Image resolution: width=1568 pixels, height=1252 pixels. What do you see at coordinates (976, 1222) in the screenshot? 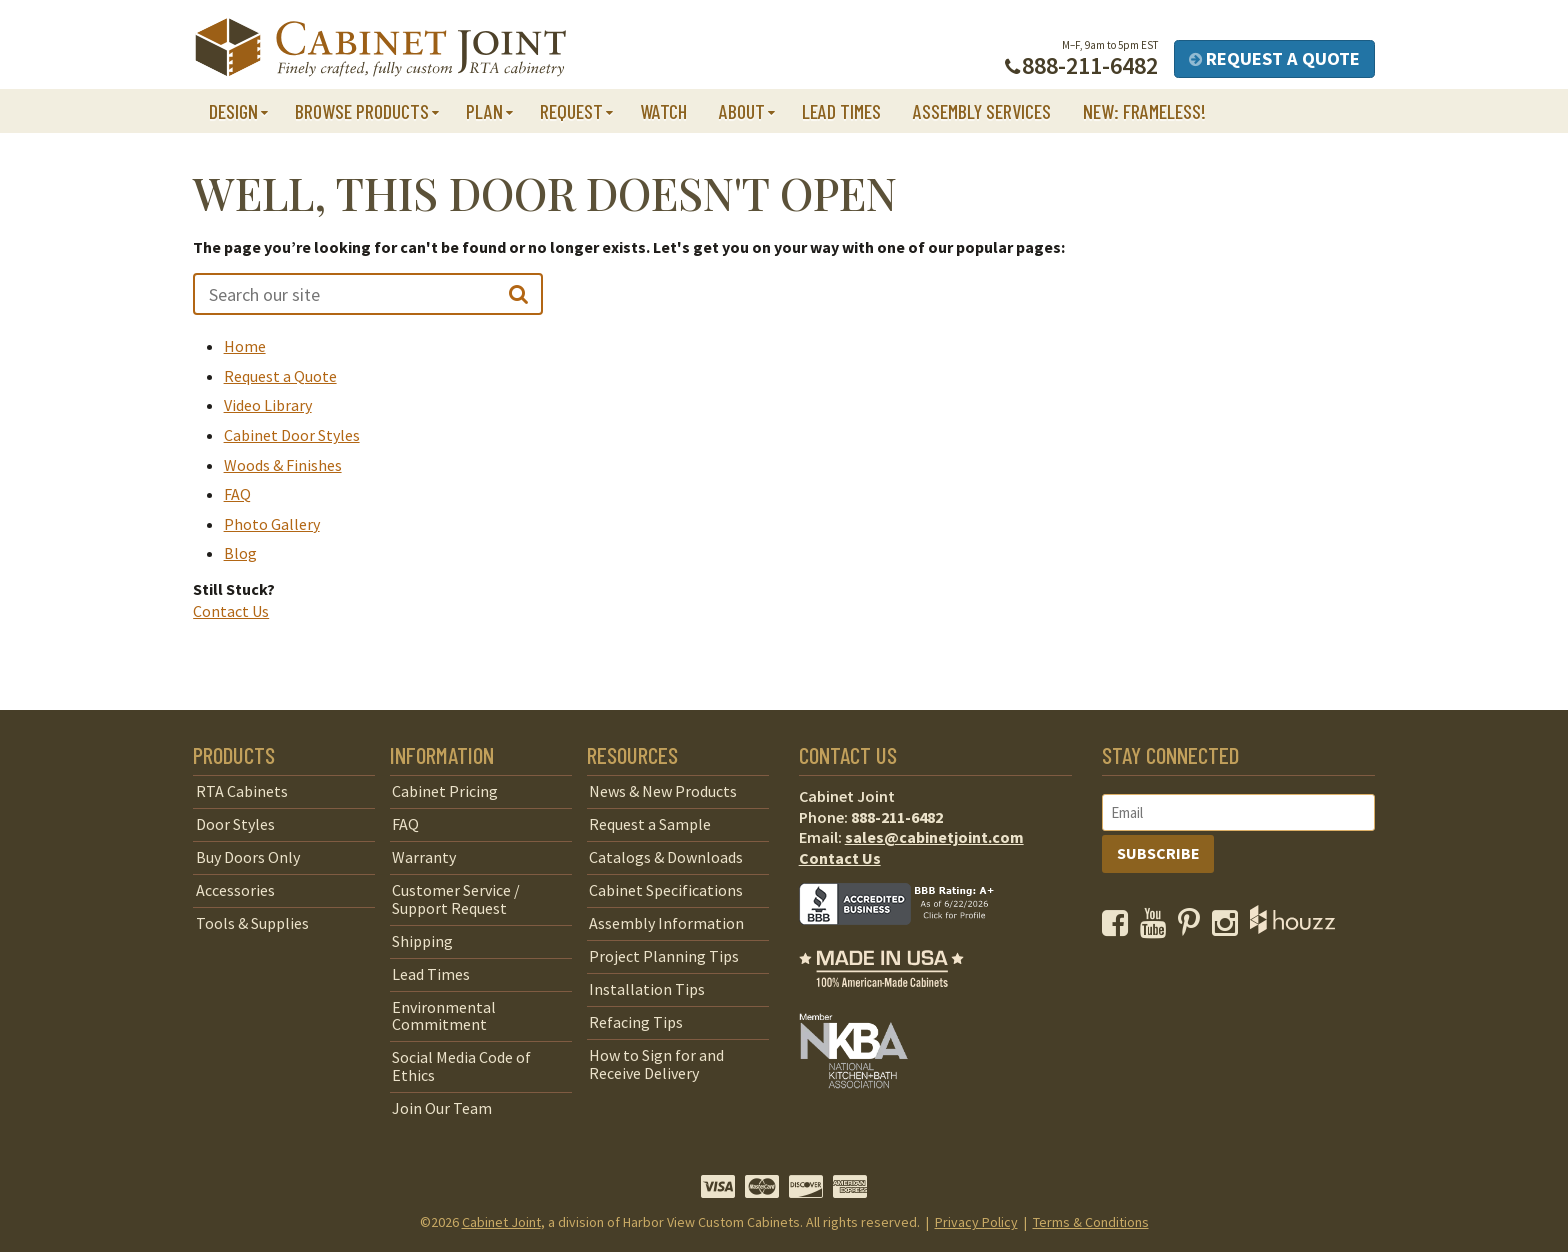
I see `Privacy Policy` at bounding box center [976, 1222].